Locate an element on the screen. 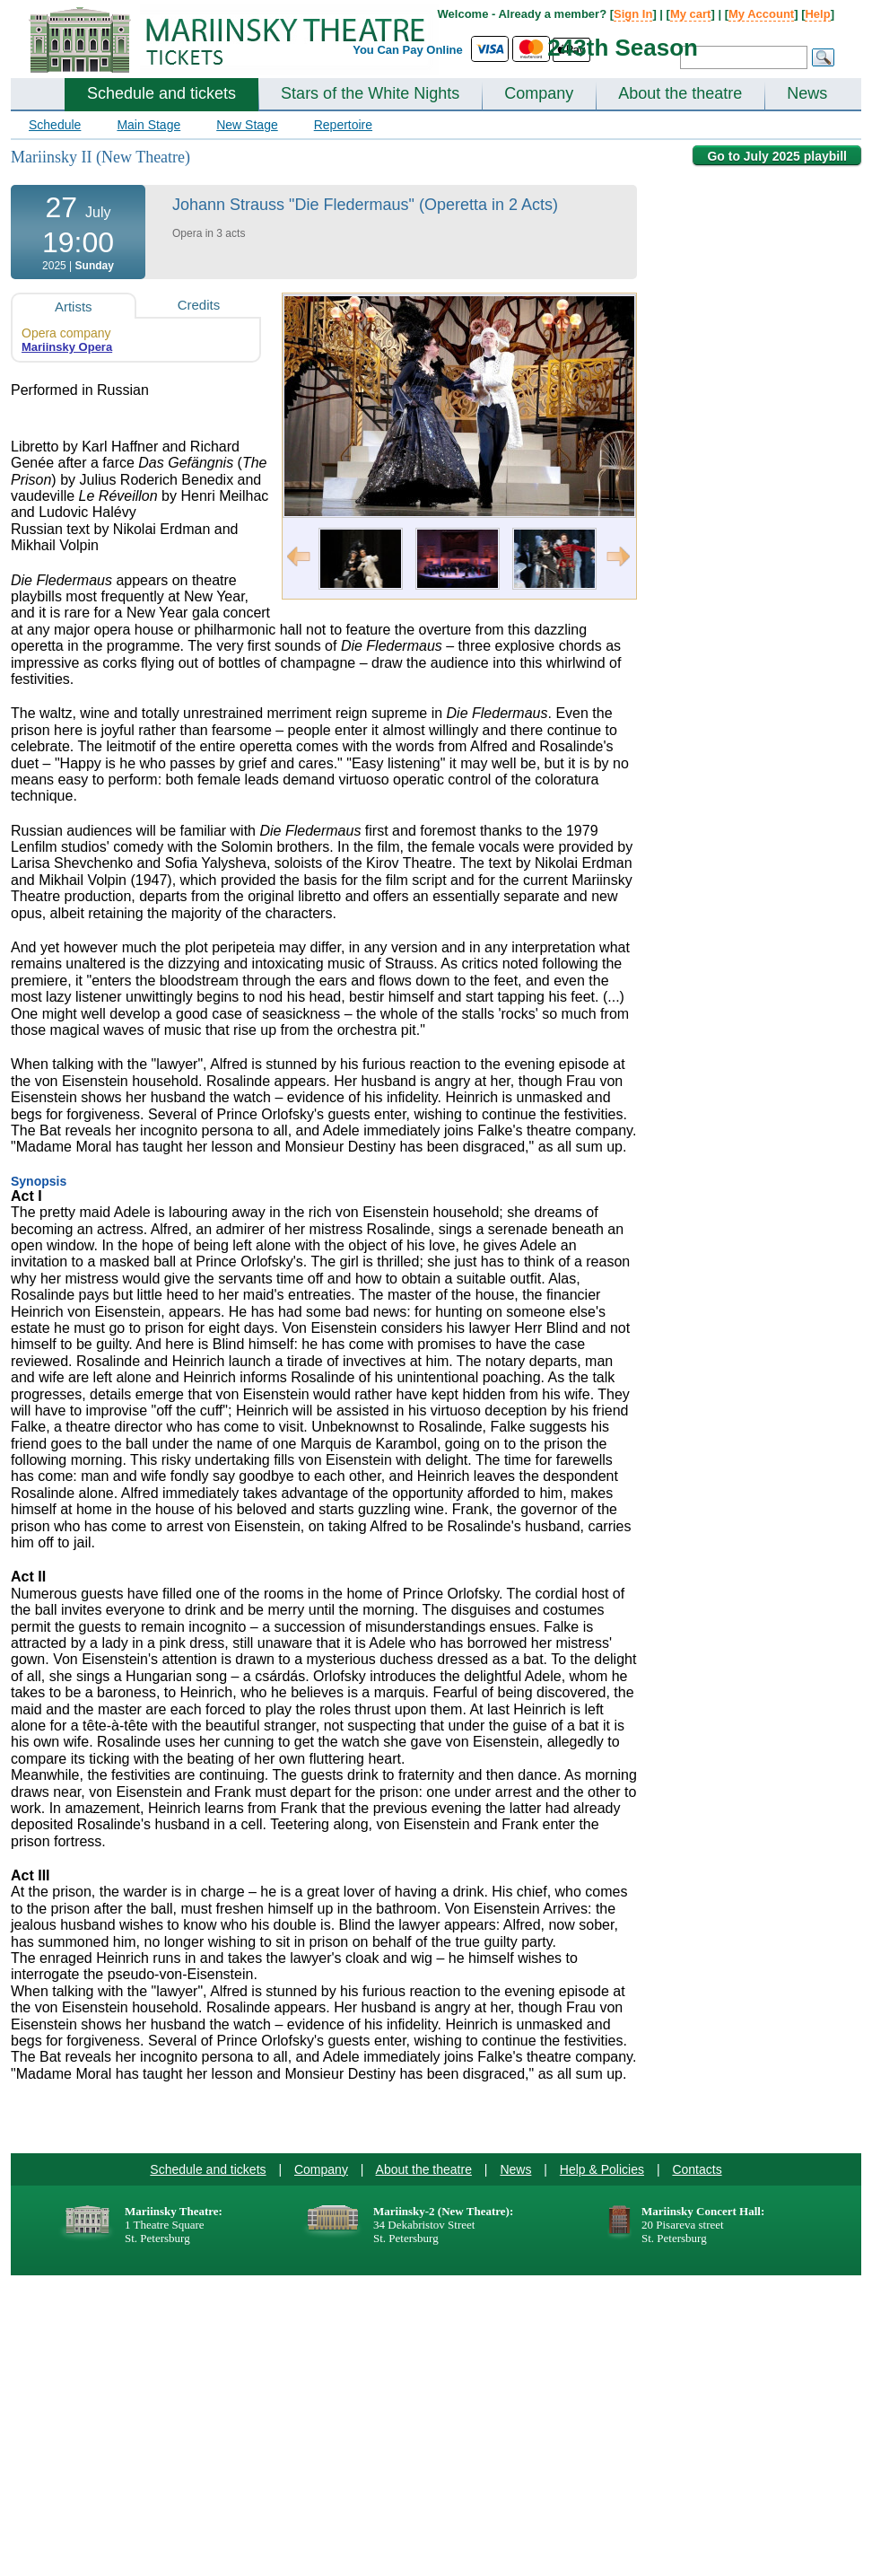 Image resolution: width=872 pixels, height=2576 pixels. My Account is located at coordinates (761, 14).